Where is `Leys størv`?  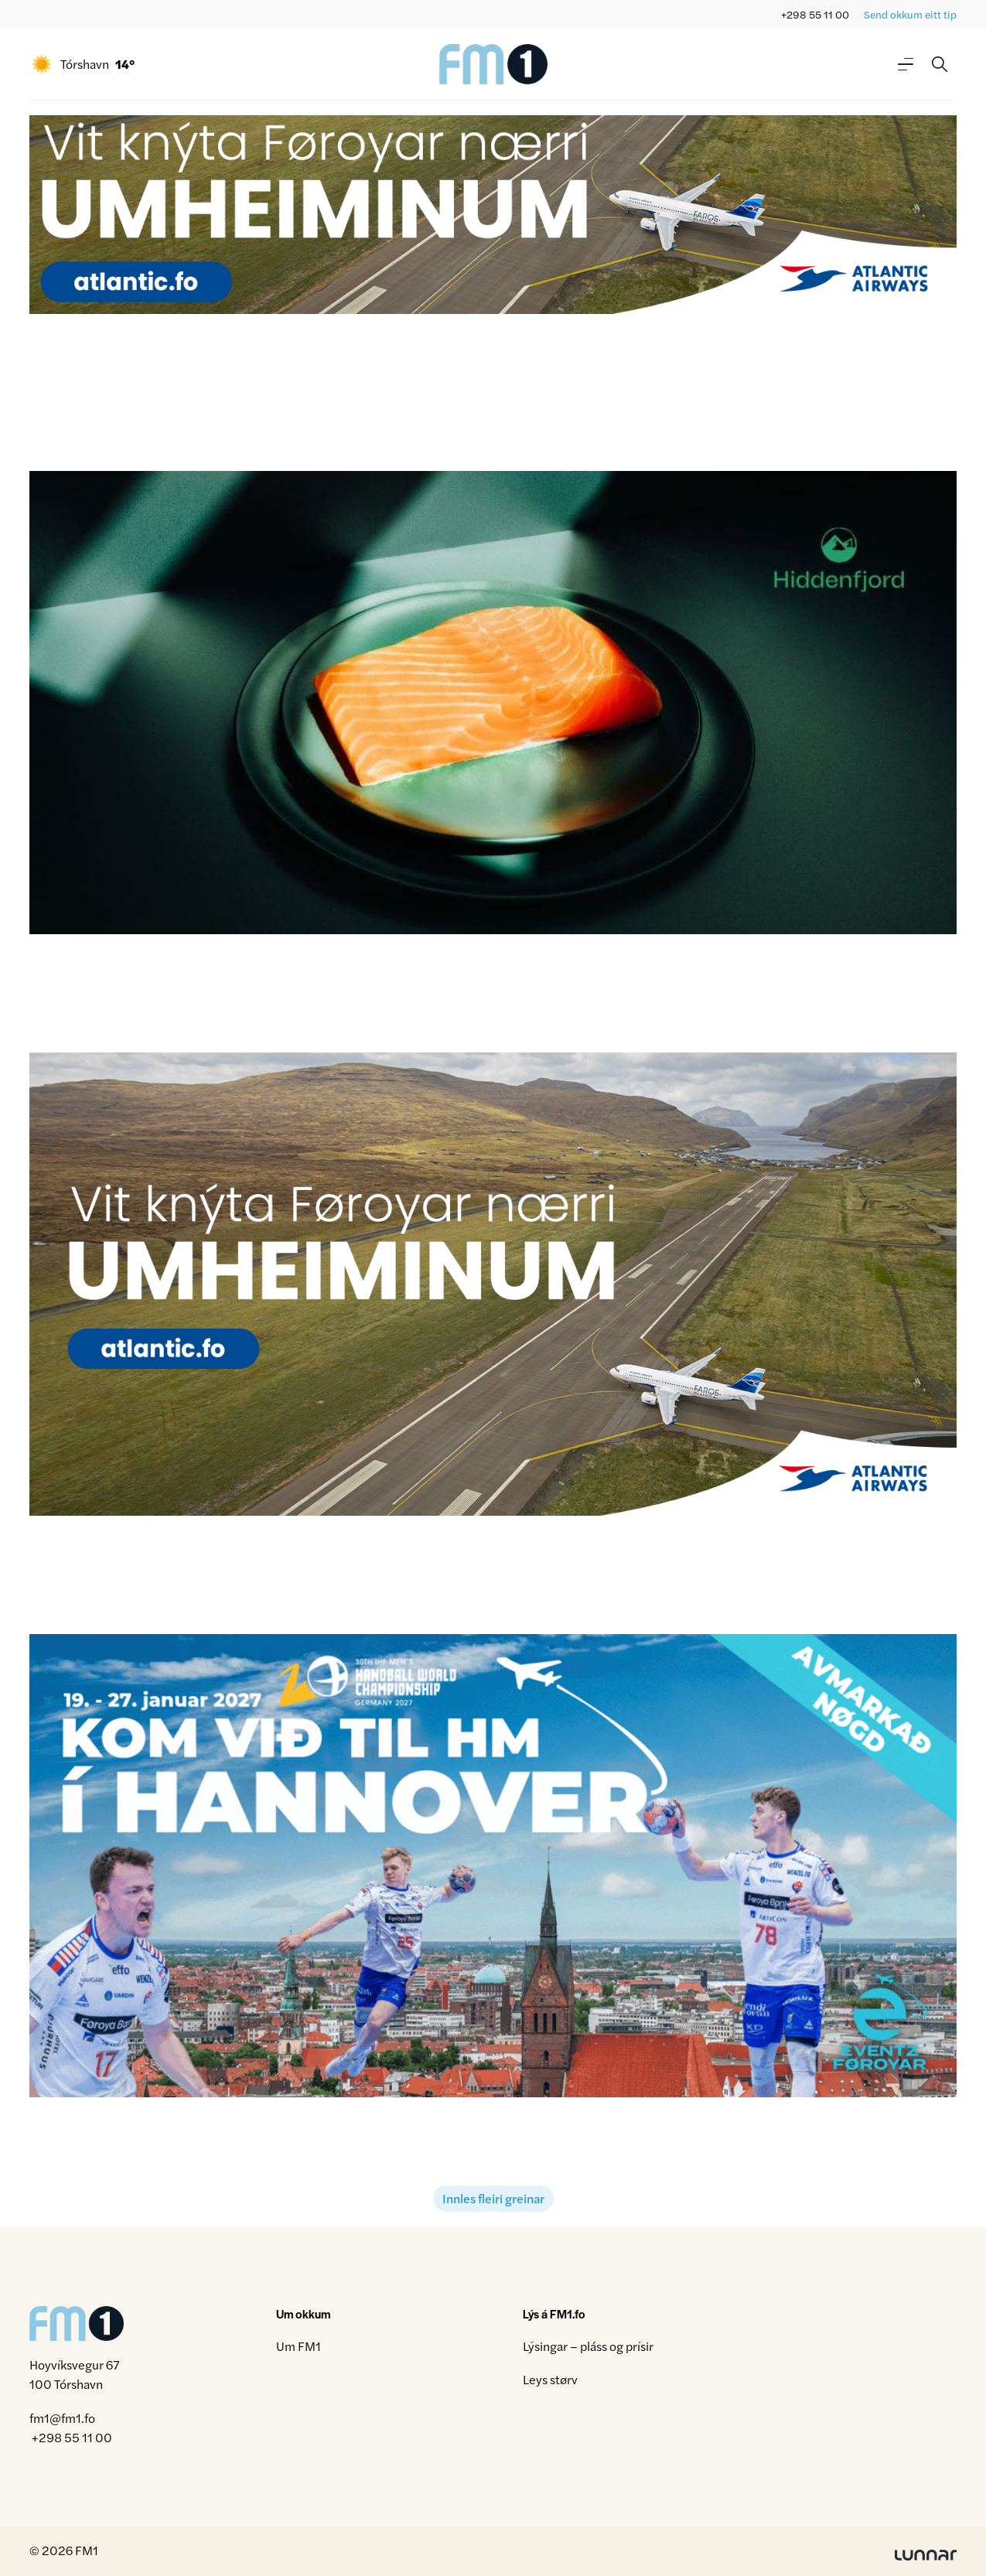
Leys størv is located at coordinates (550, 2379).